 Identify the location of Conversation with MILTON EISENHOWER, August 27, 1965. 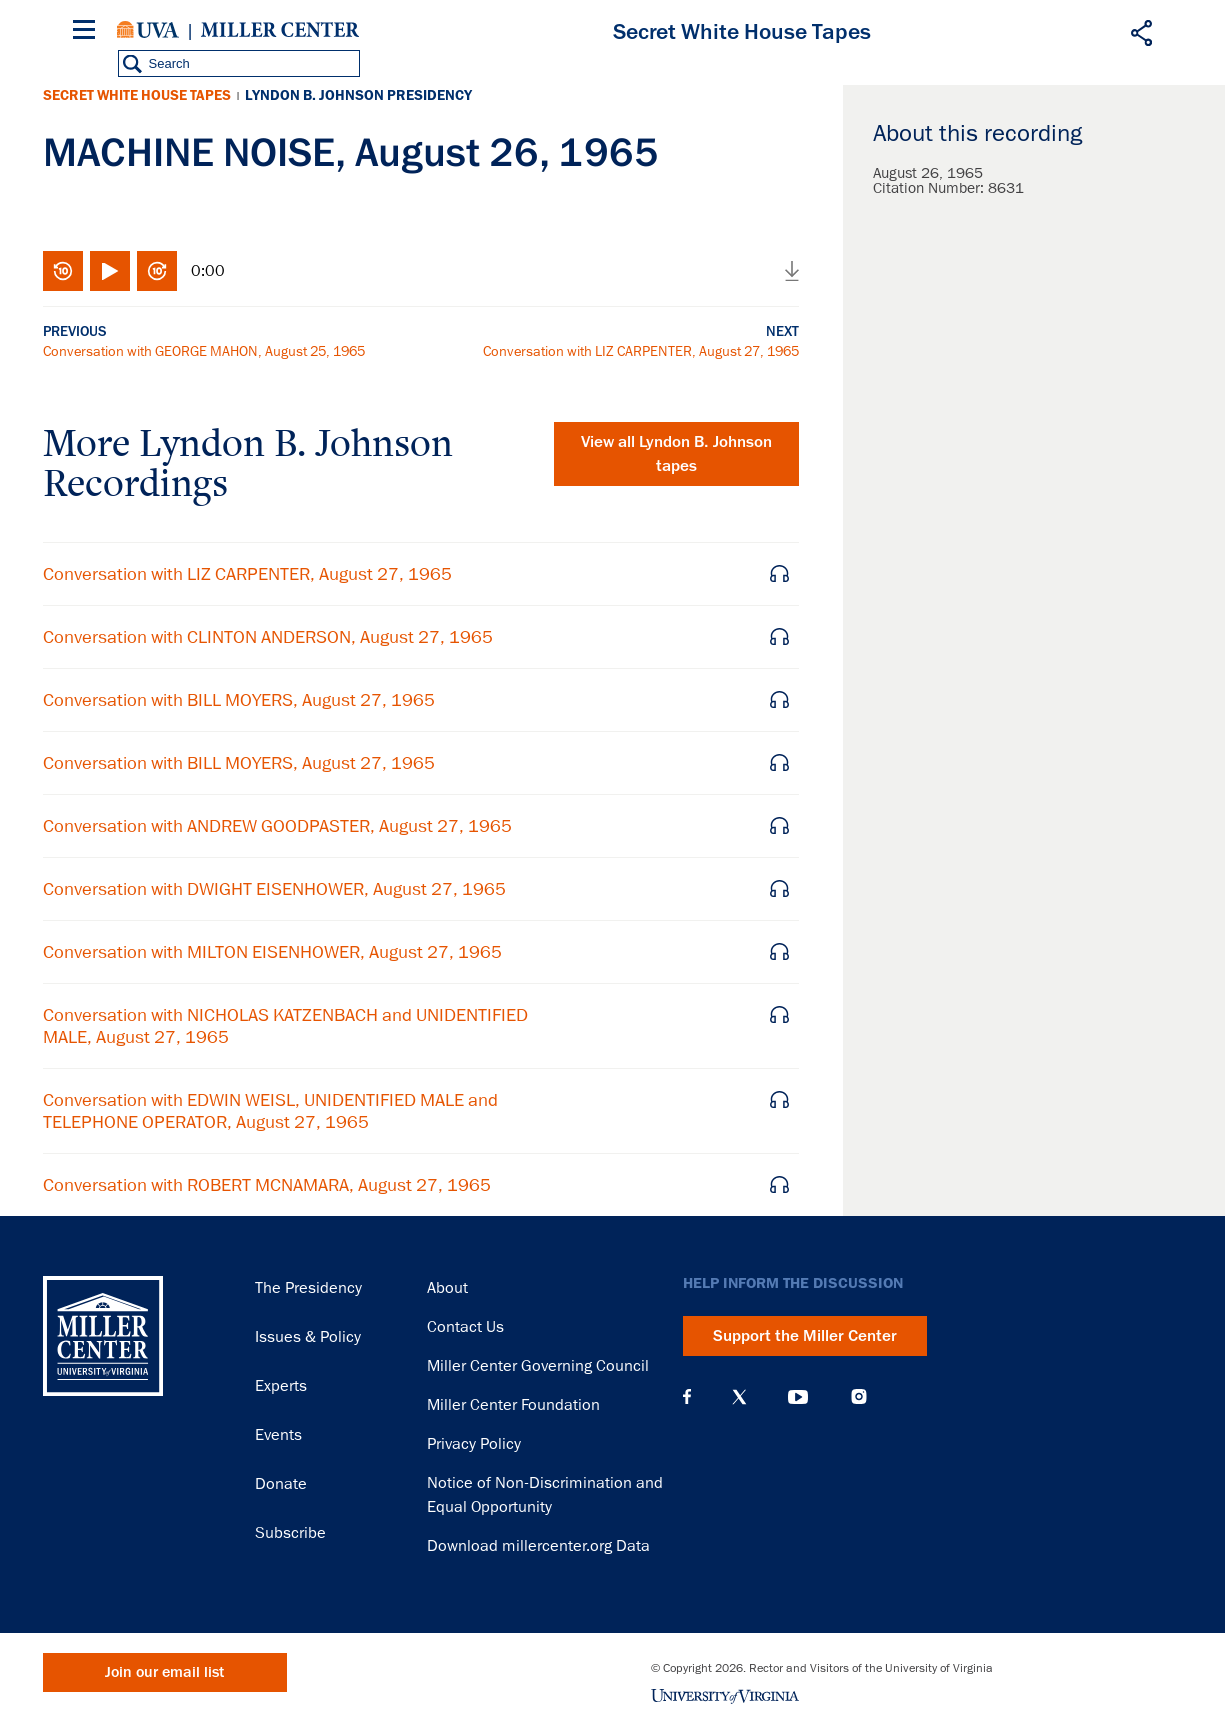
(272, 952).